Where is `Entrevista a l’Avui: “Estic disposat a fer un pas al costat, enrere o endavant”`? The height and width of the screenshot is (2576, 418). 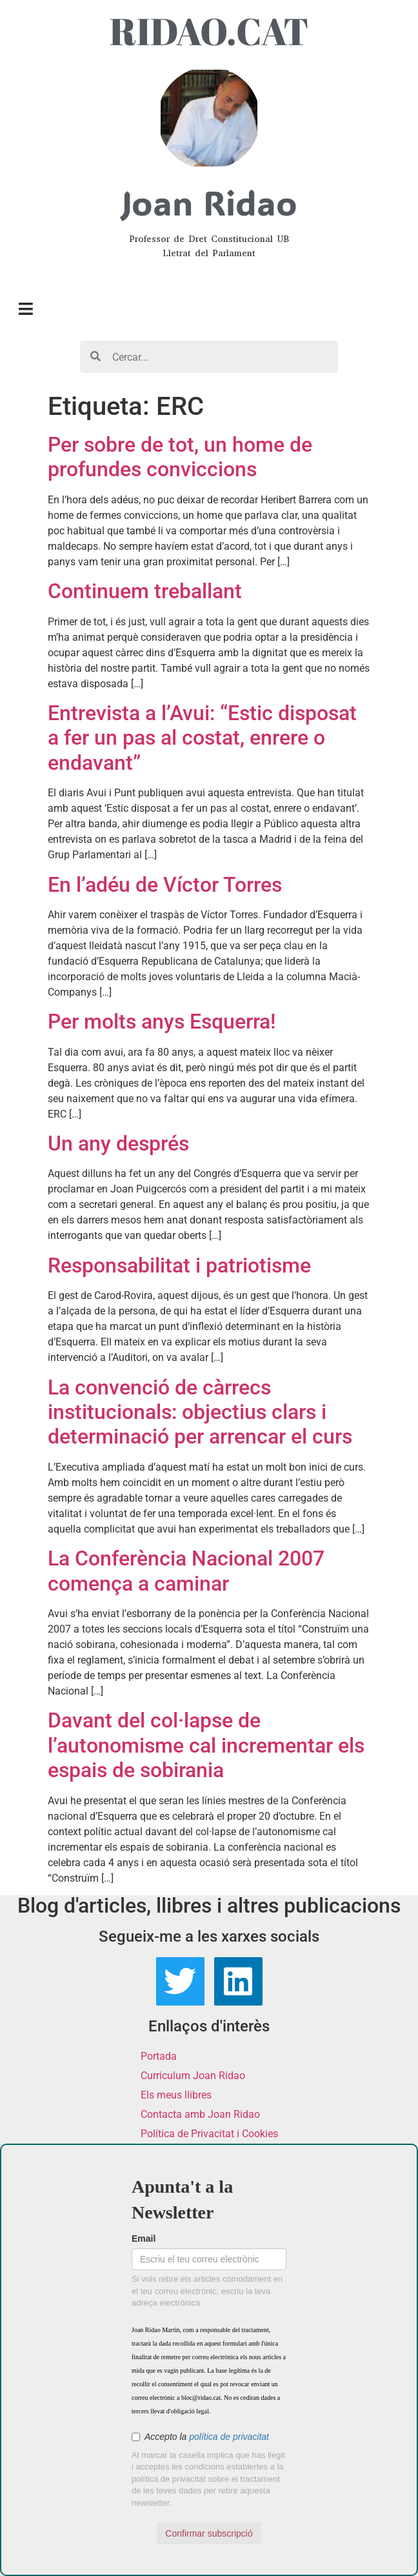 Entrevista a l’Avui: “Estic disposat a fer un pas al costat, enrere o endavant” is located at coordinates (202, 738).